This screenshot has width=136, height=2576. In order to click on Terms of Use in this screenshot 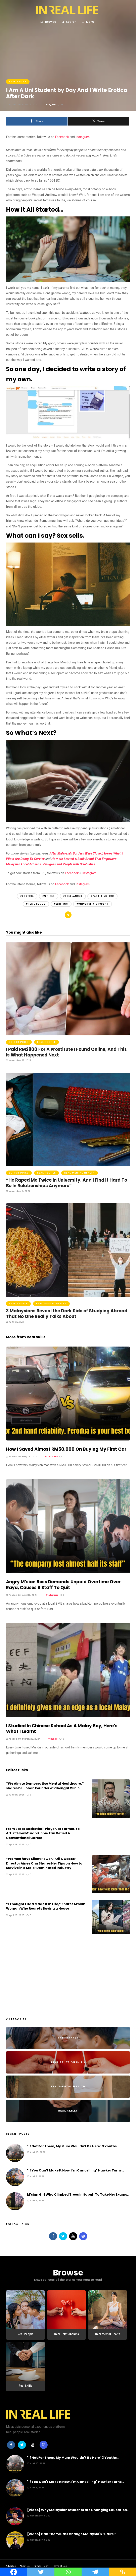, I will do `click(59, 2566)`.